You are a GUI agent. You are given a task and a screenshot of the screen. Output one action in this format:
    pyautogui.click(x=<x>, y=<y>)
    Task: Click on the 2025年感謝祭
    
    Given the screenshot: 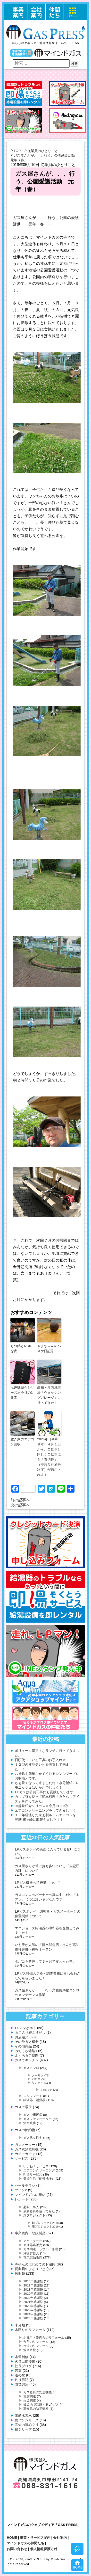 What is the action you would take?
    pyautogui.click(x=33, y=2318)
    